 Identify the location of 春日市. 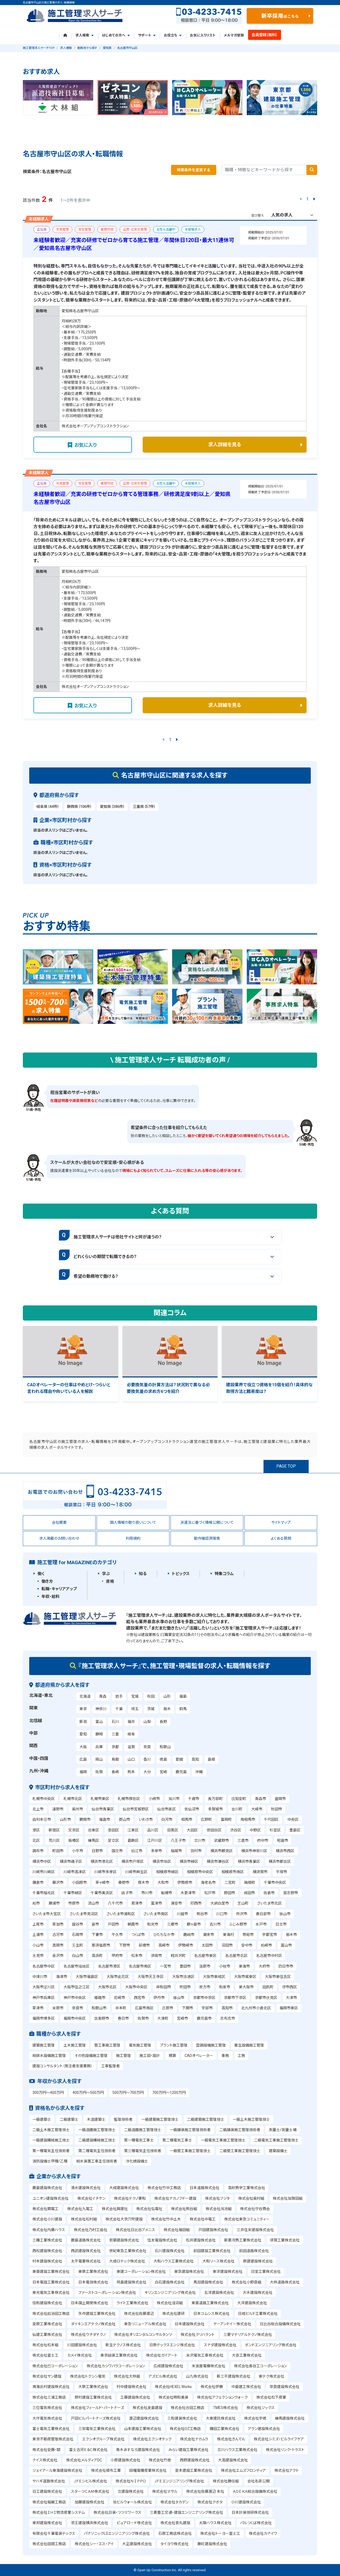
(123, 2018).